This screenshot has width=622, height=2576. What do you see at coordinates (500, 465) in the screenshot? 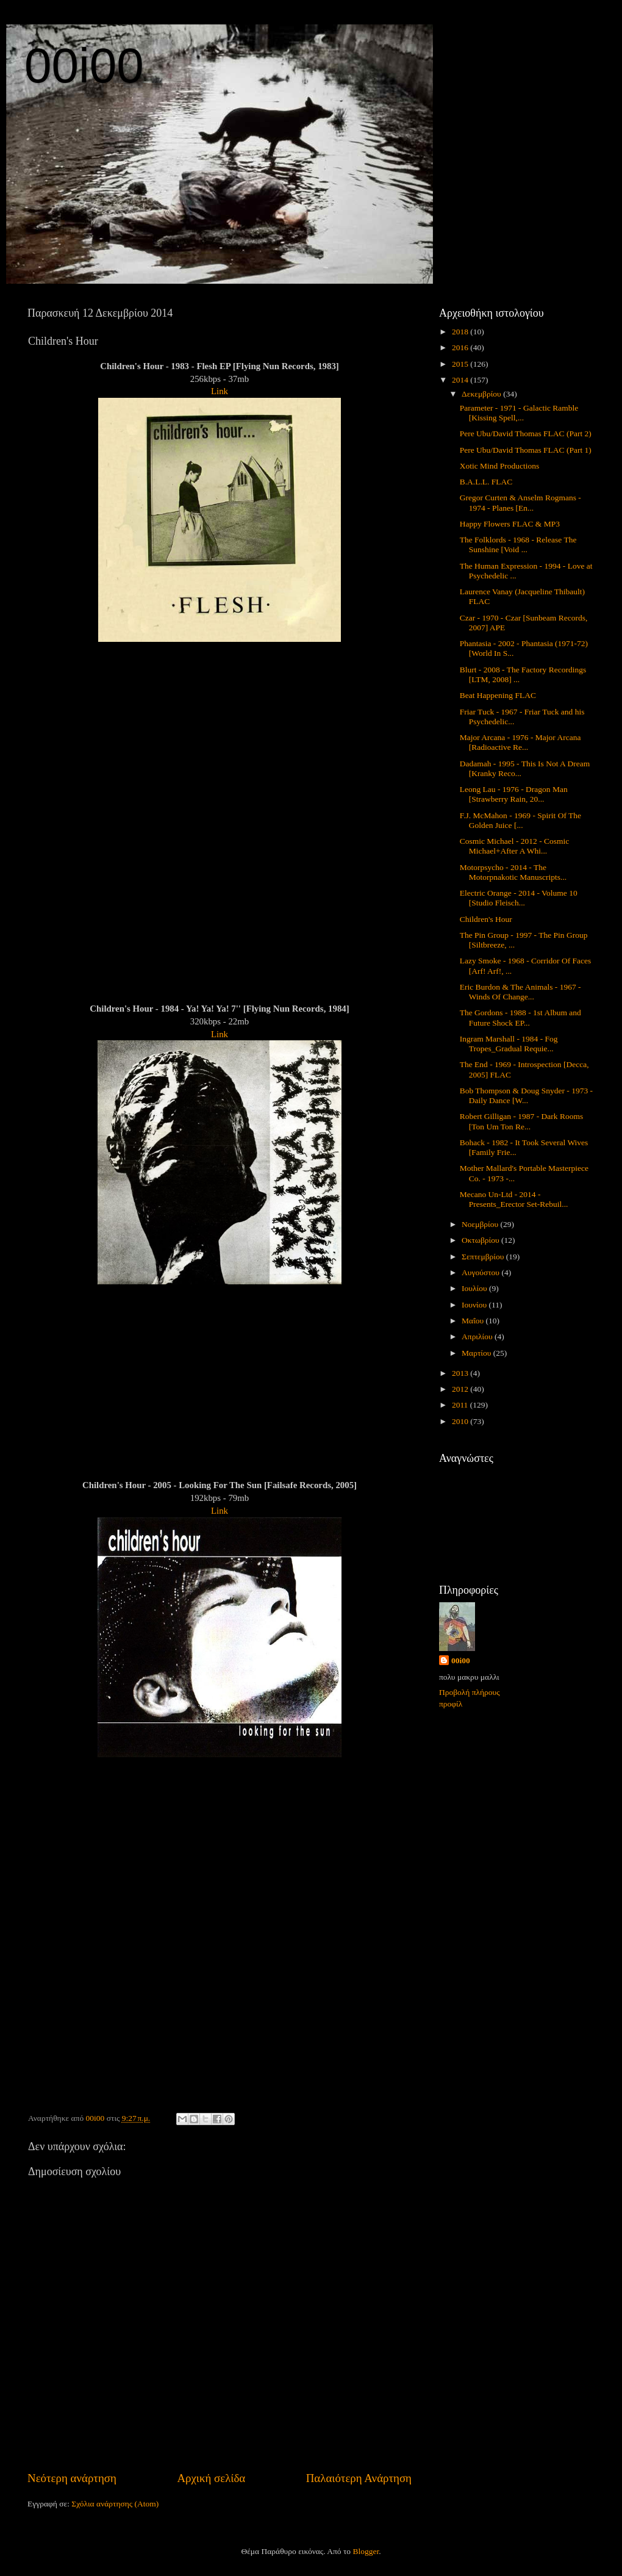
I see `Xotic Mind Productions` at bounding box center [500, 465].